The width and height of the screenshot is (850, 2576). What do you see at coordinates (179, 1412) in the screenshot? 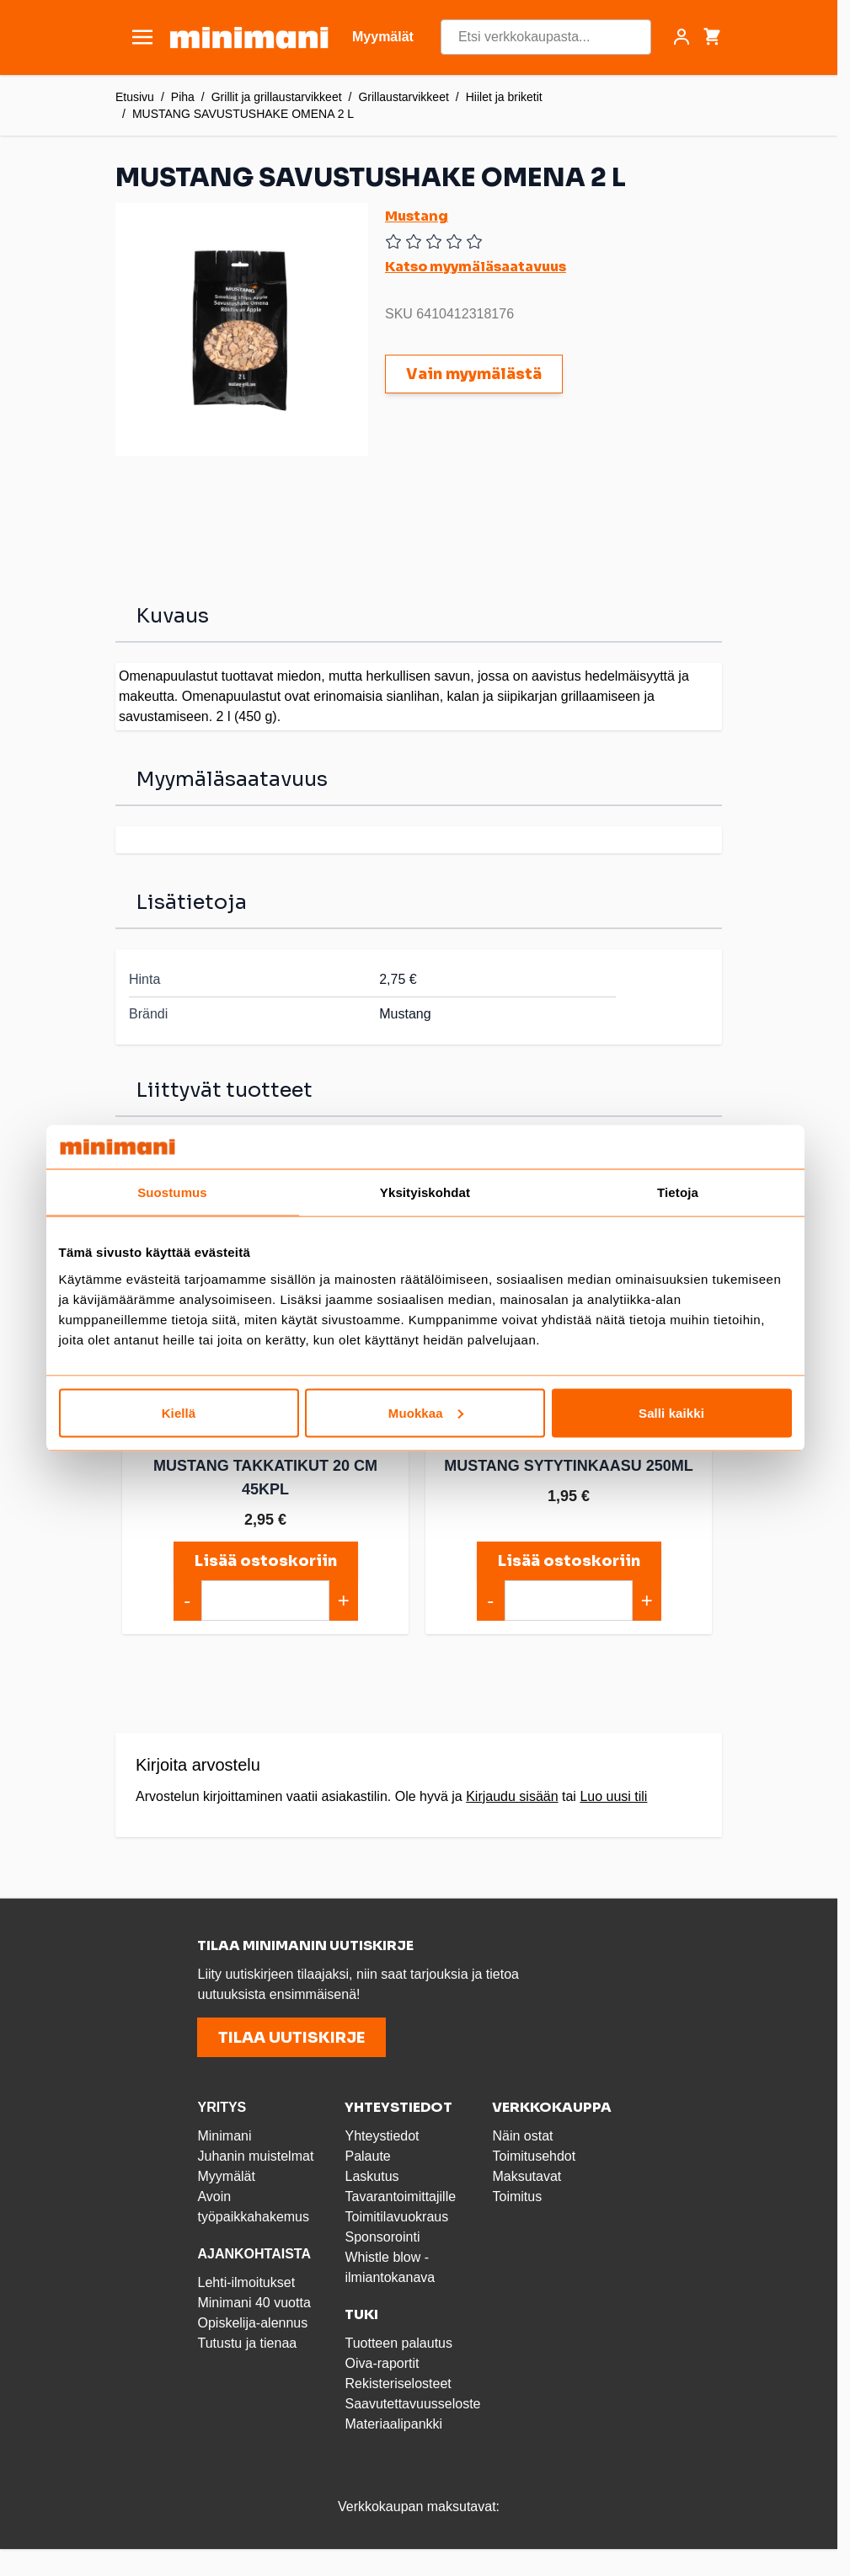
I see `Kiellä` at bounding box center [179, 1412].